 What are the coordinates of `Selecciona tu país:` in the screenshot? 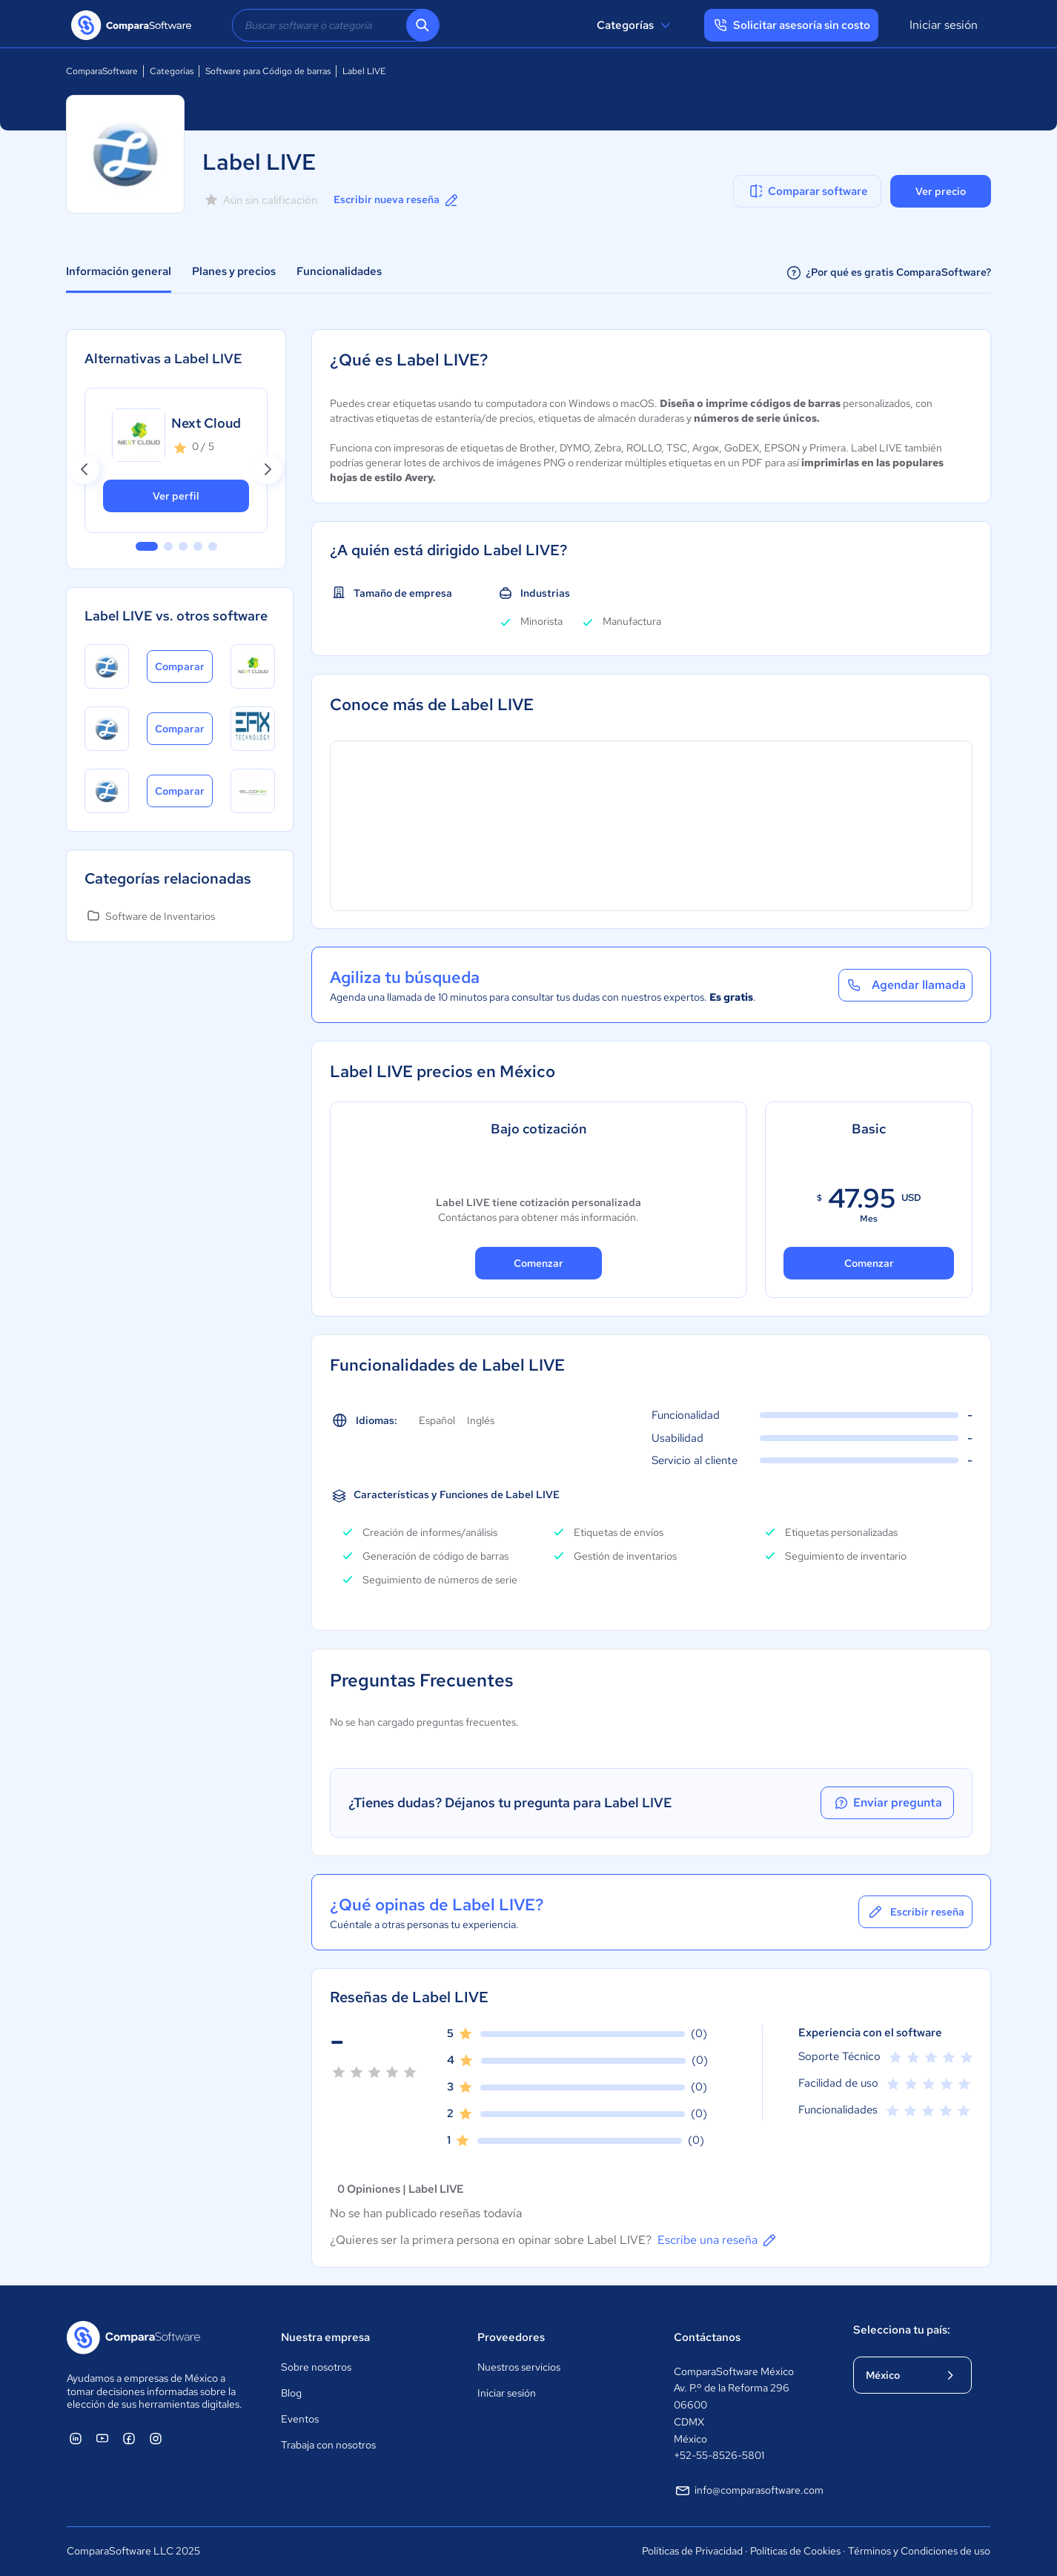 It's located at (901, 2329).